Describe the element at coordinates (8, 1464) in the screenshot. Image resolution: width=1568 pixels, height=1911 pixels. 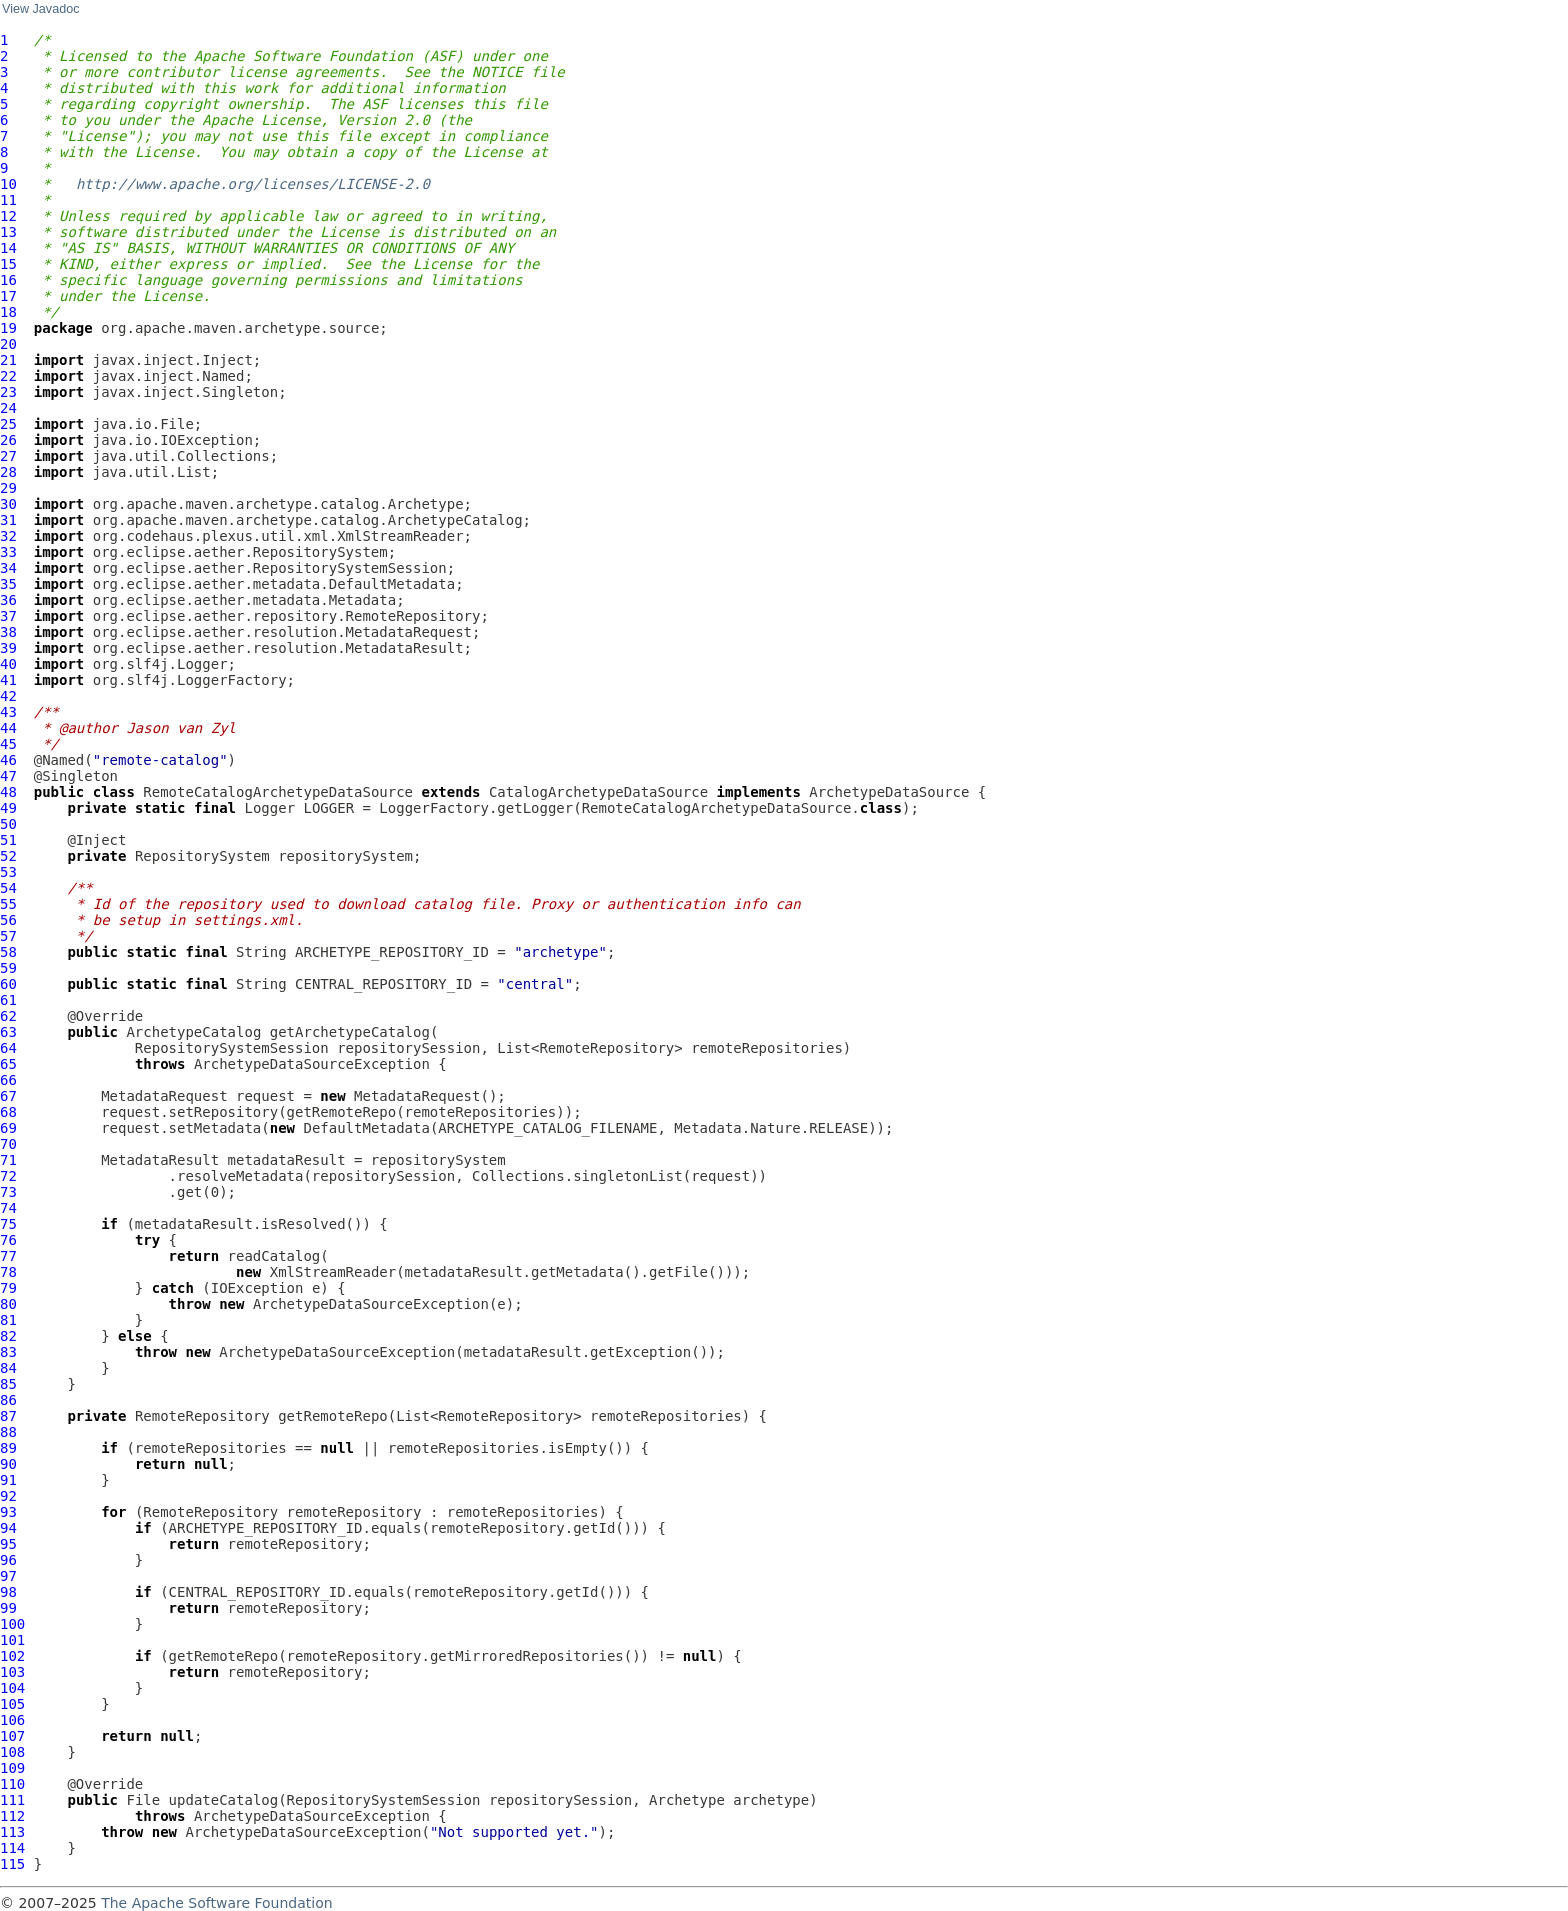
I see `90` at that location.